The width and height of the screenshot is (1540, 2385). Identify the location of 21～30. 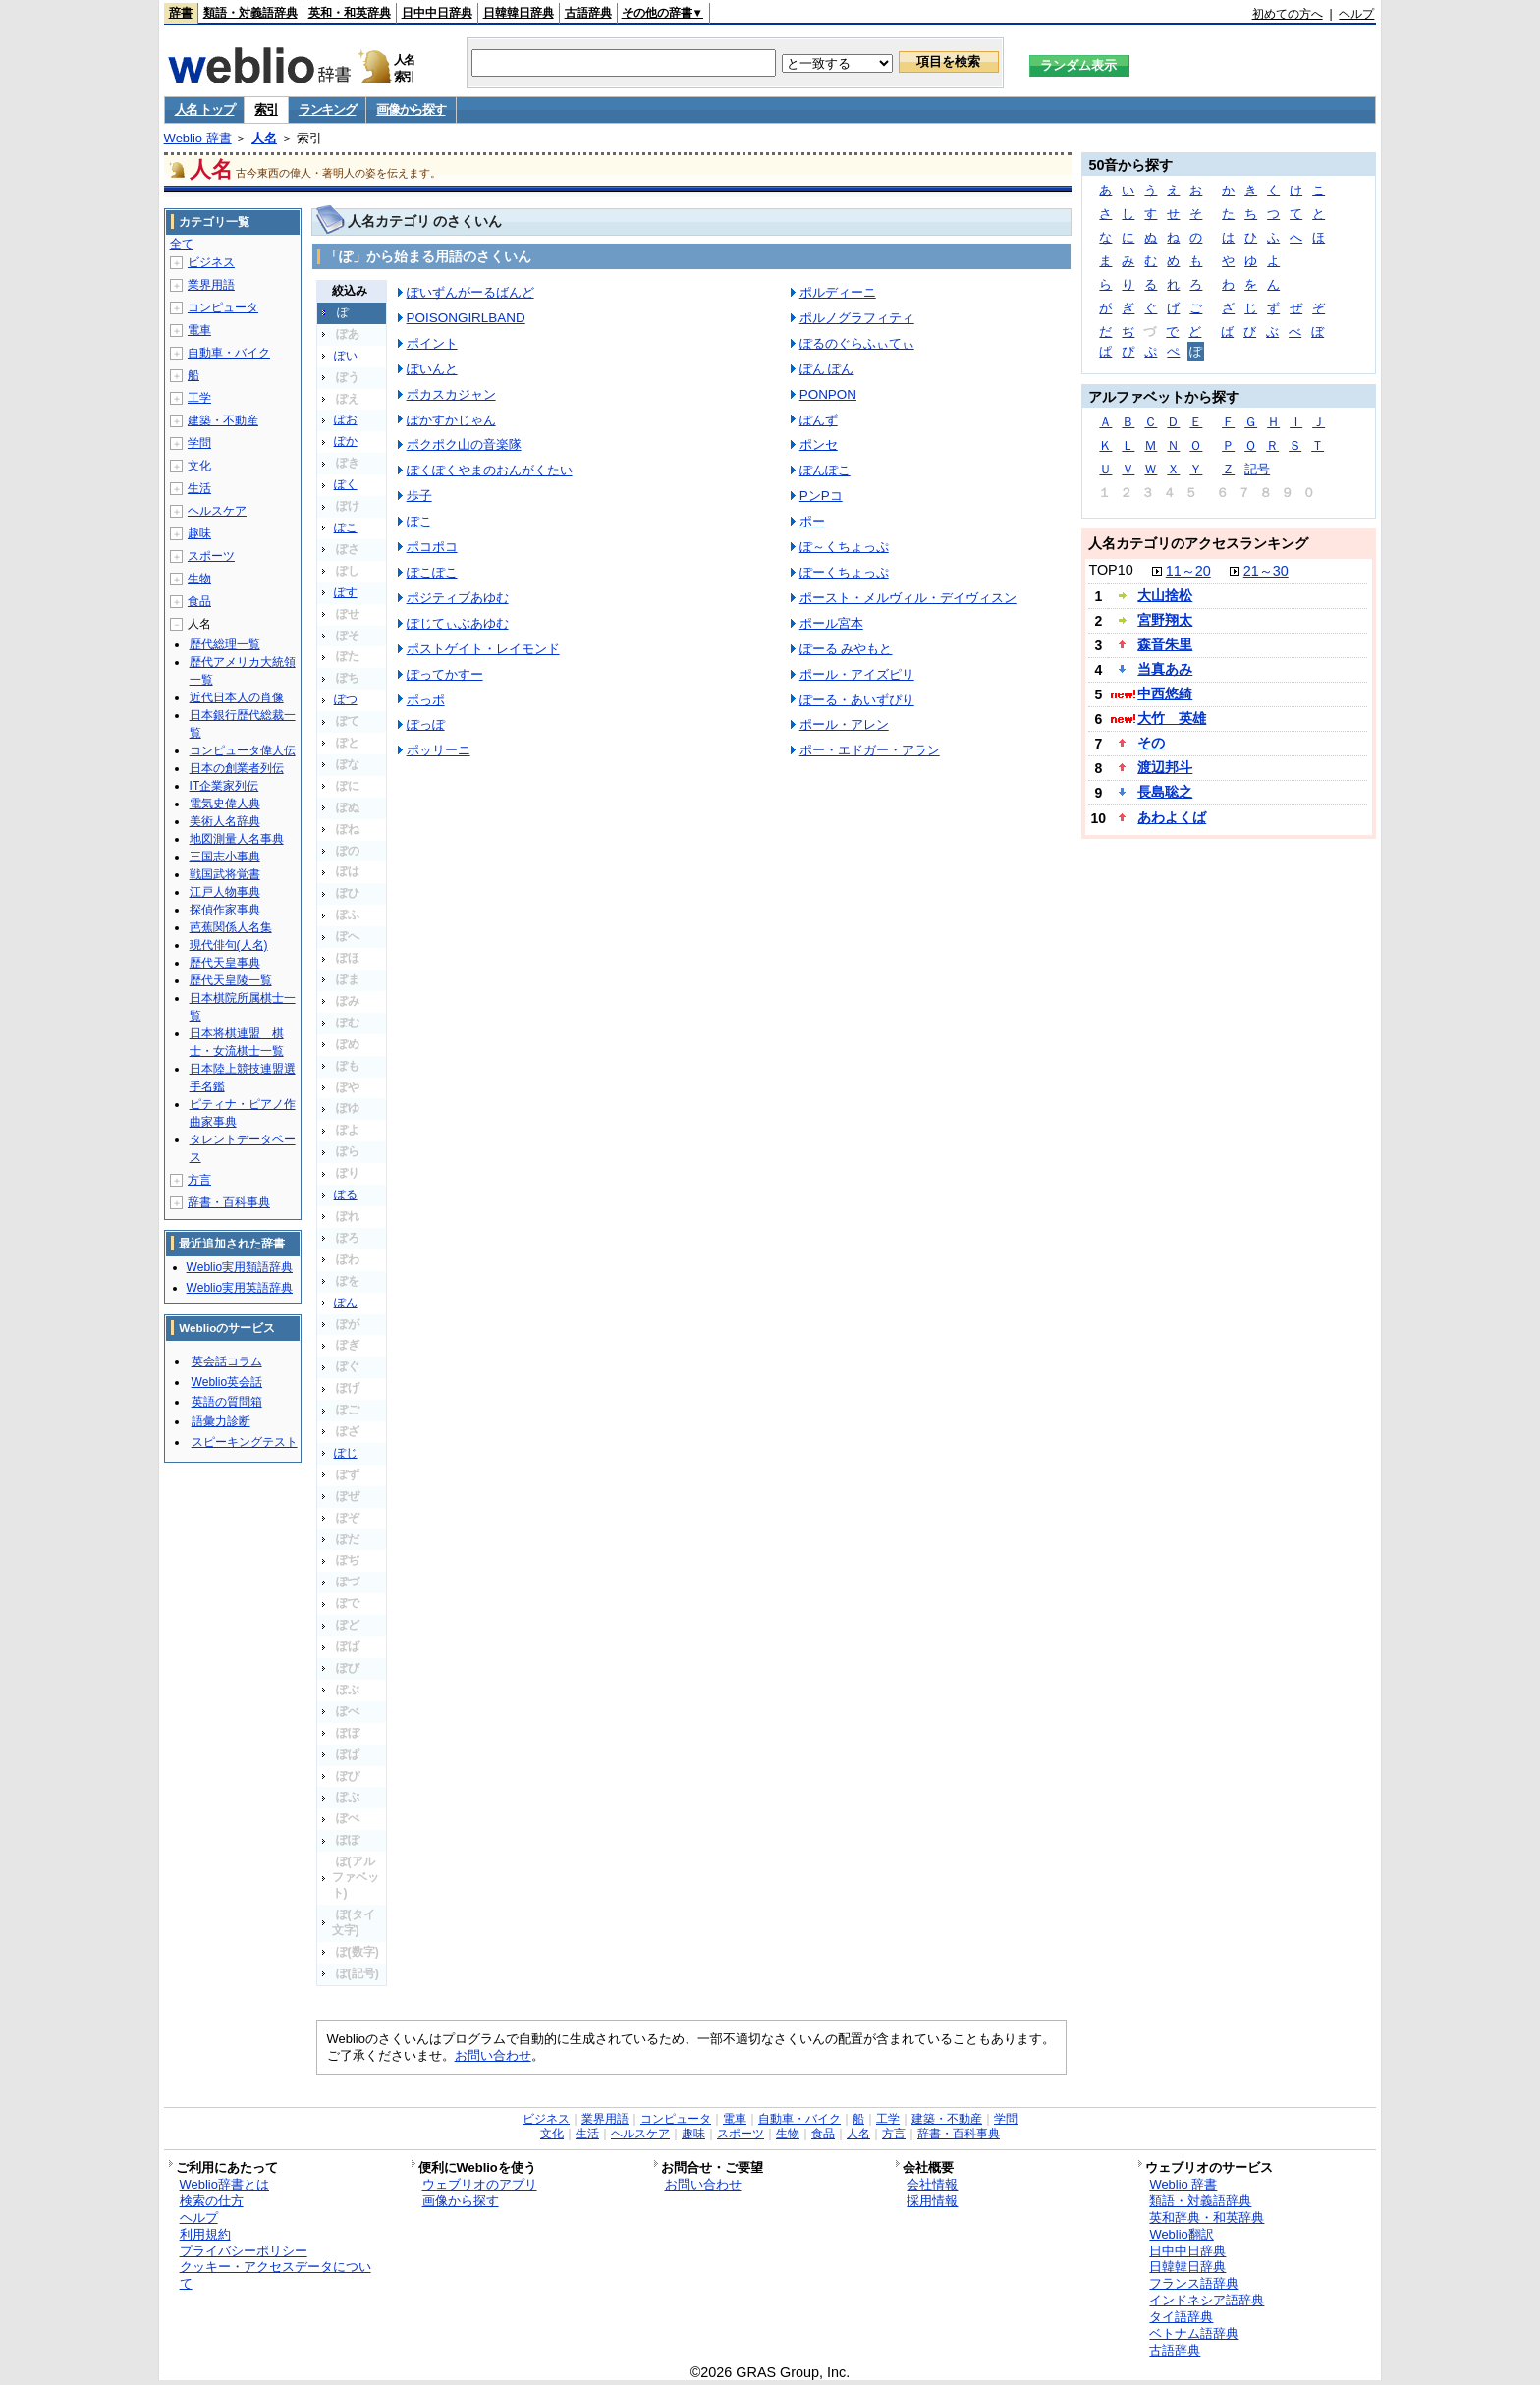
(1266, 571).